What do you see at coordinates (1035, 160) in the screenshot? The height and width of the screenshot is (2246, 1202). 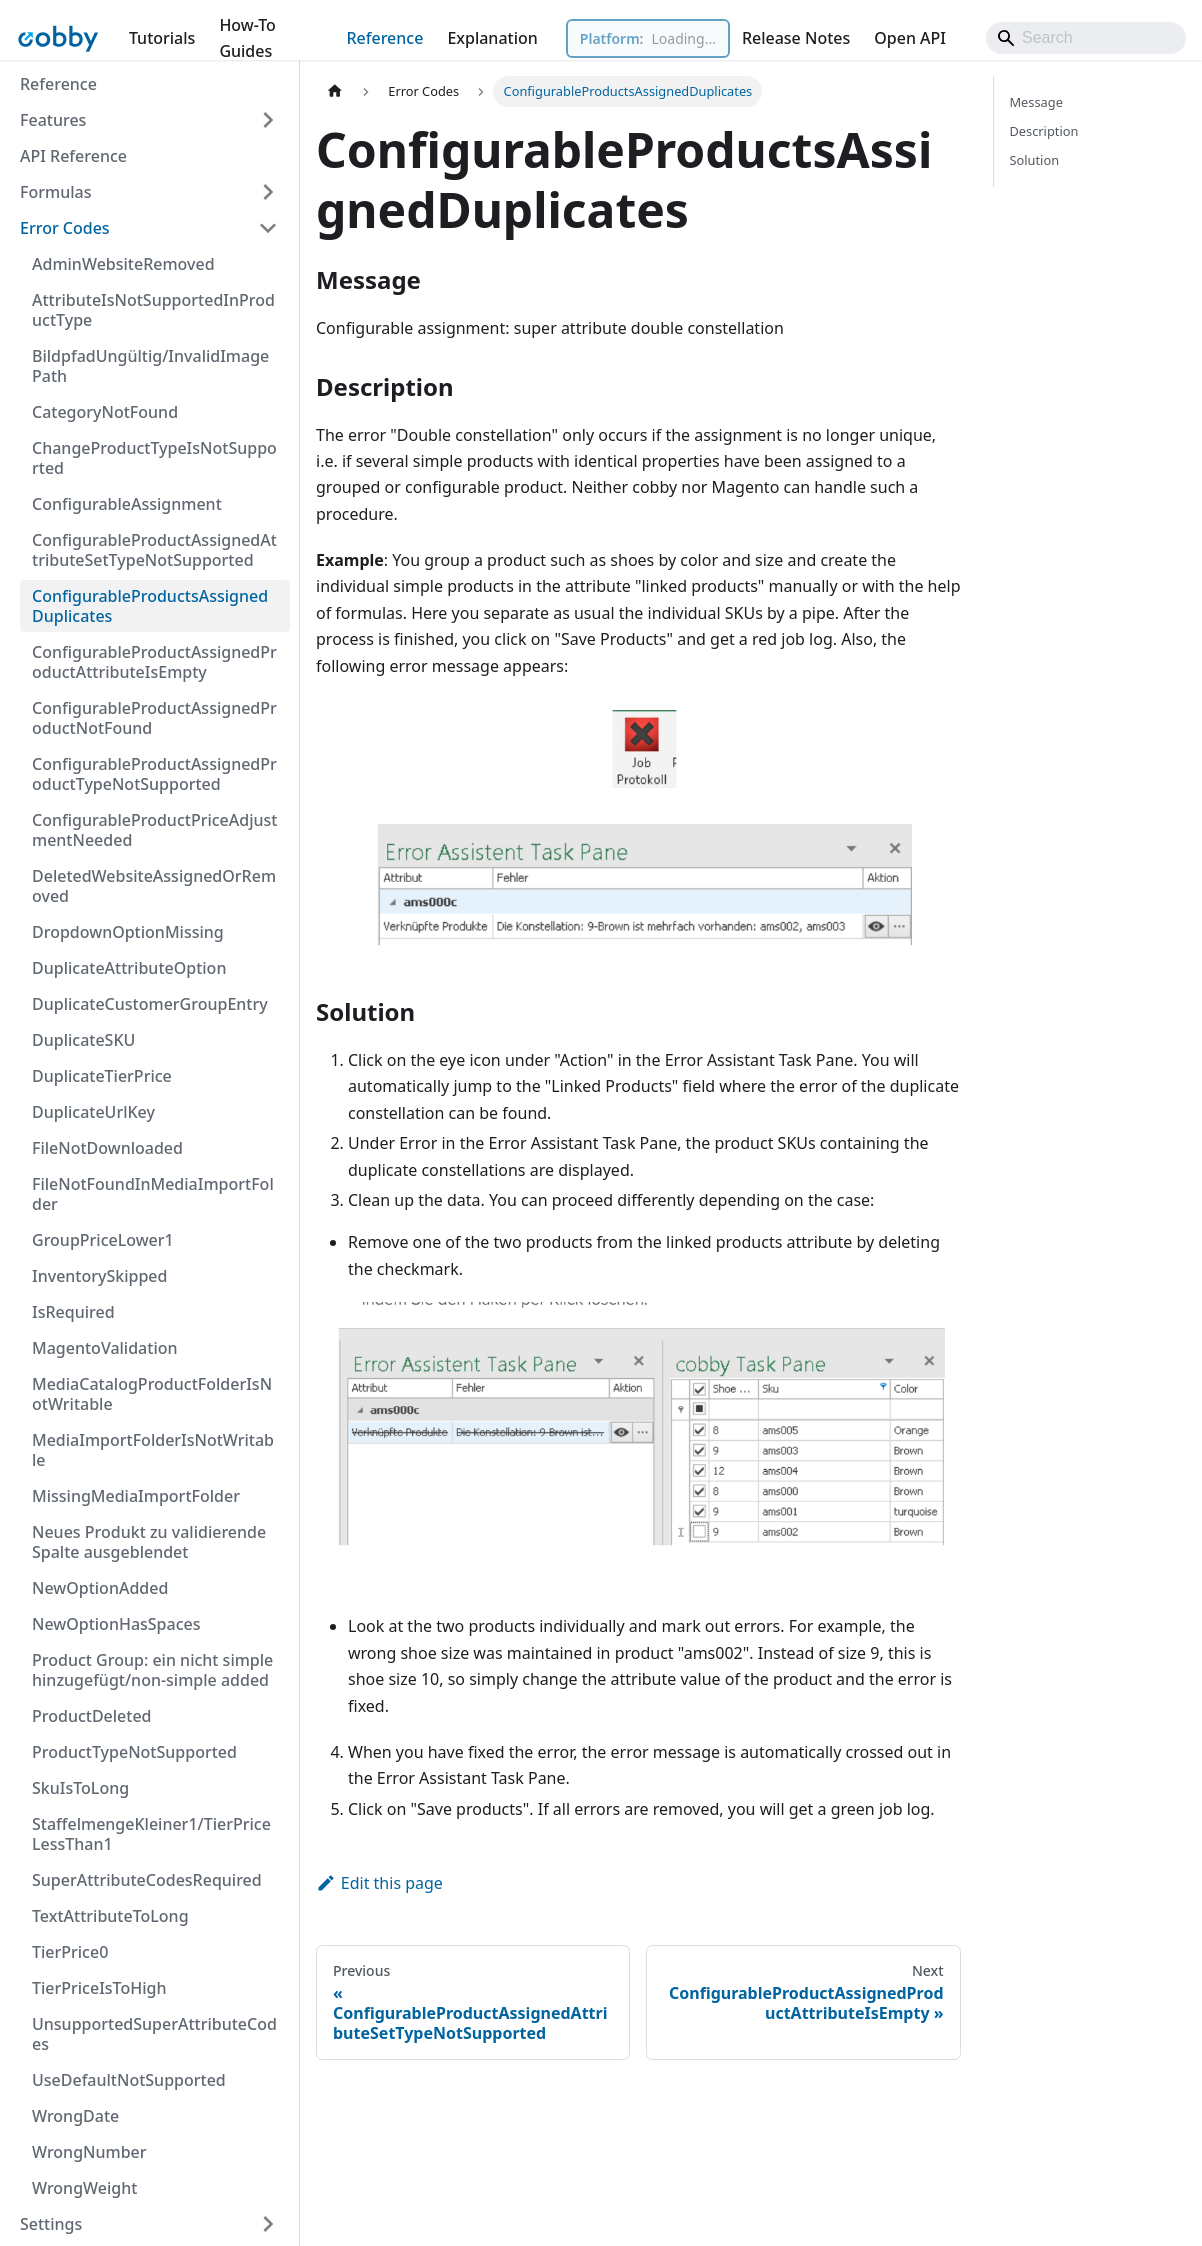 I see `Solution` at bounding box center [1035, 160].